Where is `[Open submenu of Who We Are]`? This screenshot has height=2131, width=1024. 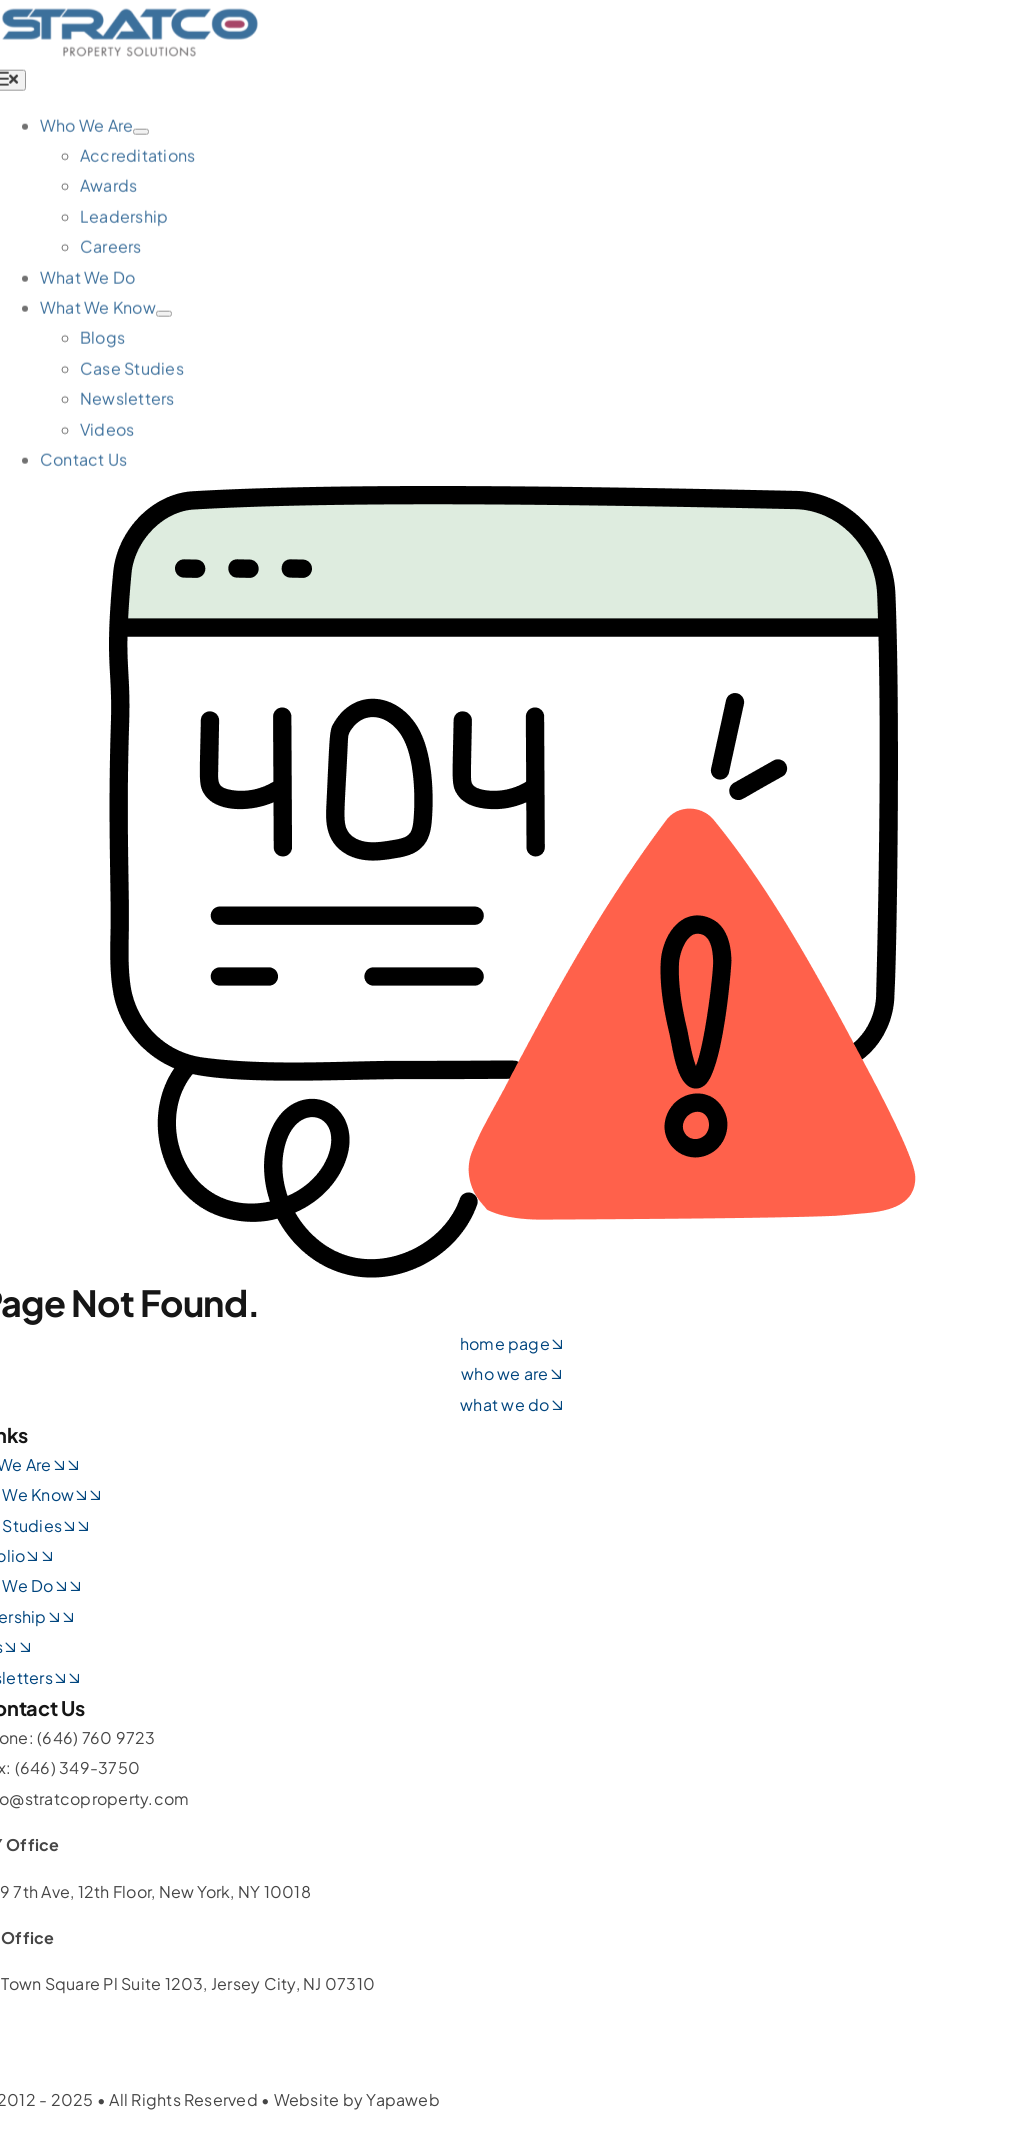 [Open submenu of Who We Are] is located at coordinates (141, 135).